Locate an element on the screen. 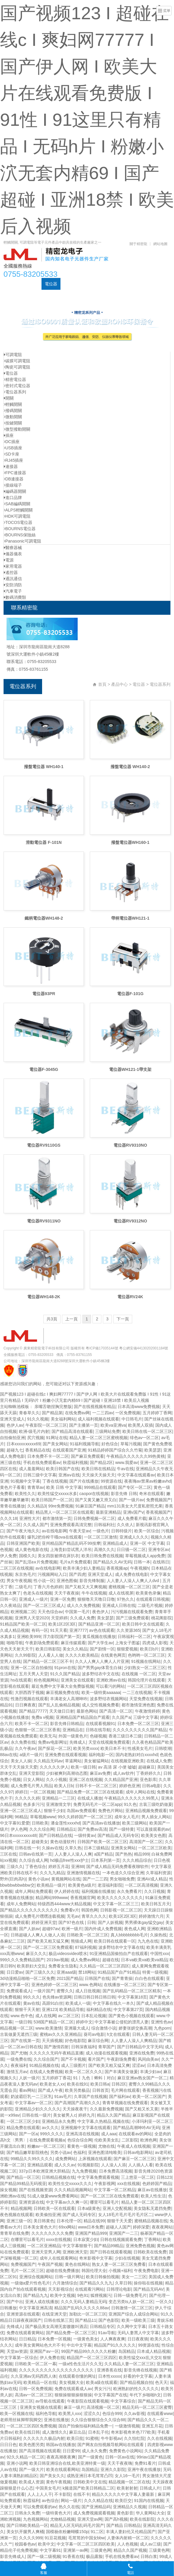 The height and width of the screenshot is (2576, 174). 亚洲天堂av网 is located at coordinates (90, 2519).